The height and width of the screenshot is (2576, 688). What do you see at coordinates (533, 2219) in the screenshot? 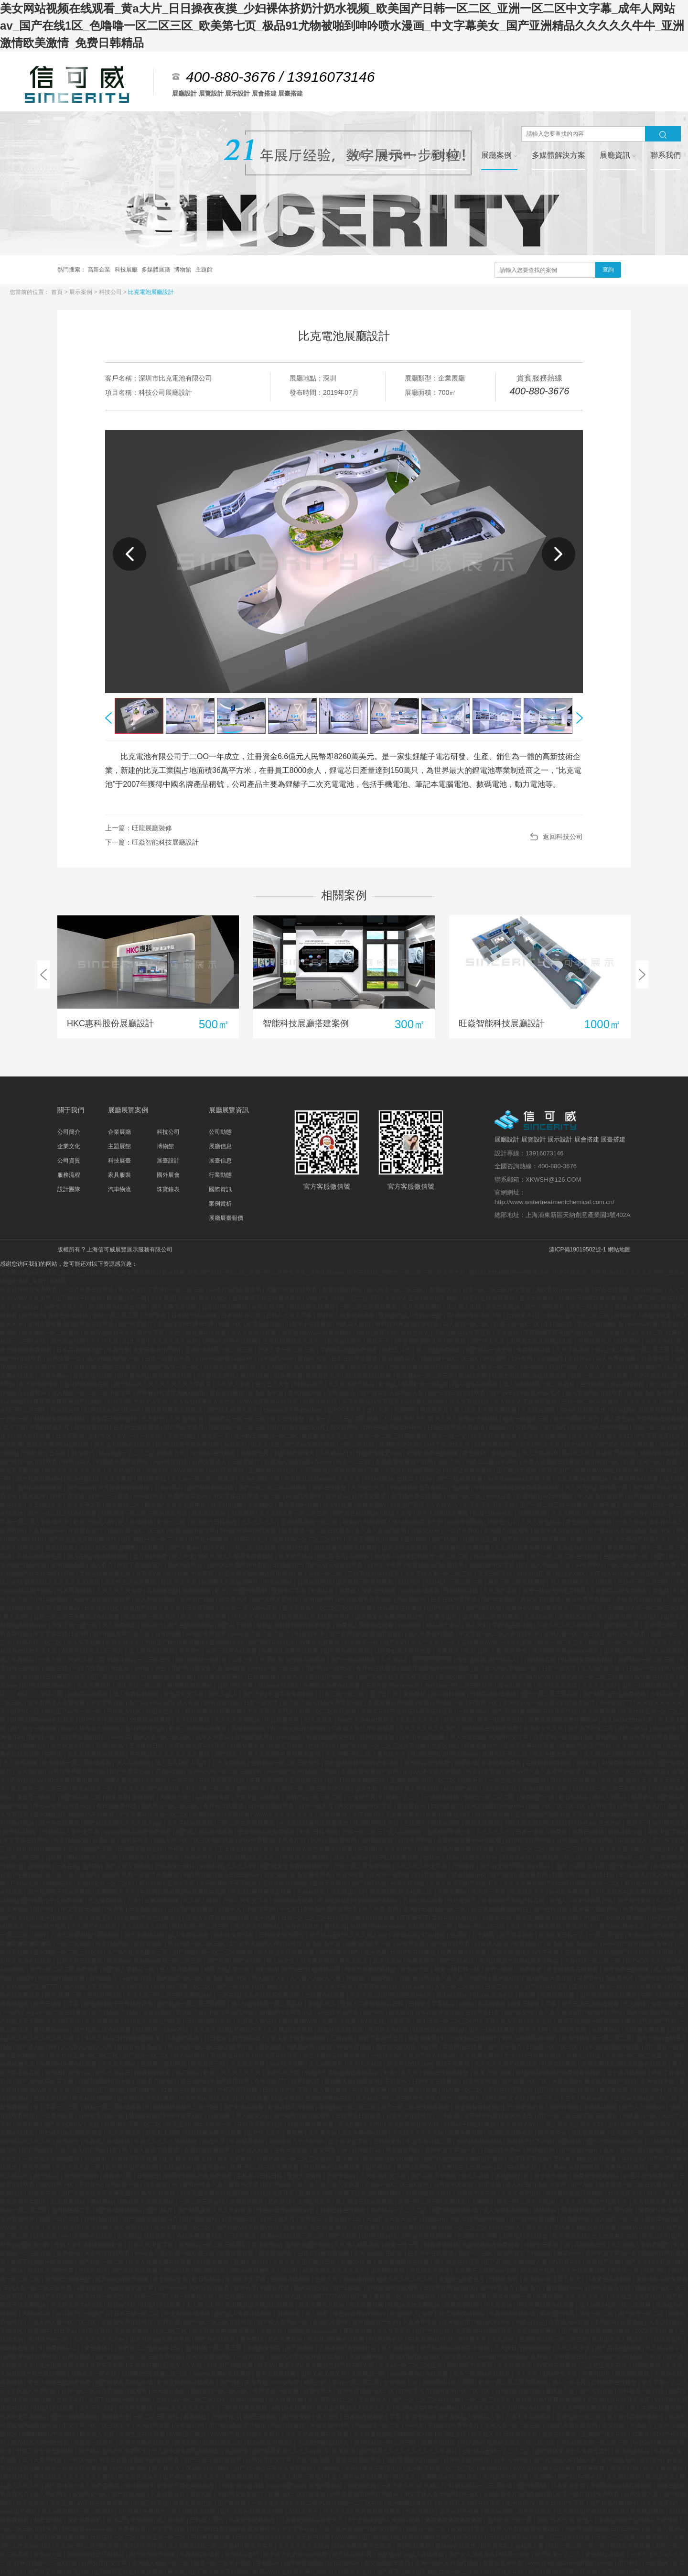
I see `国产亚洲欧美视频` at bounding box center [533, 2219].